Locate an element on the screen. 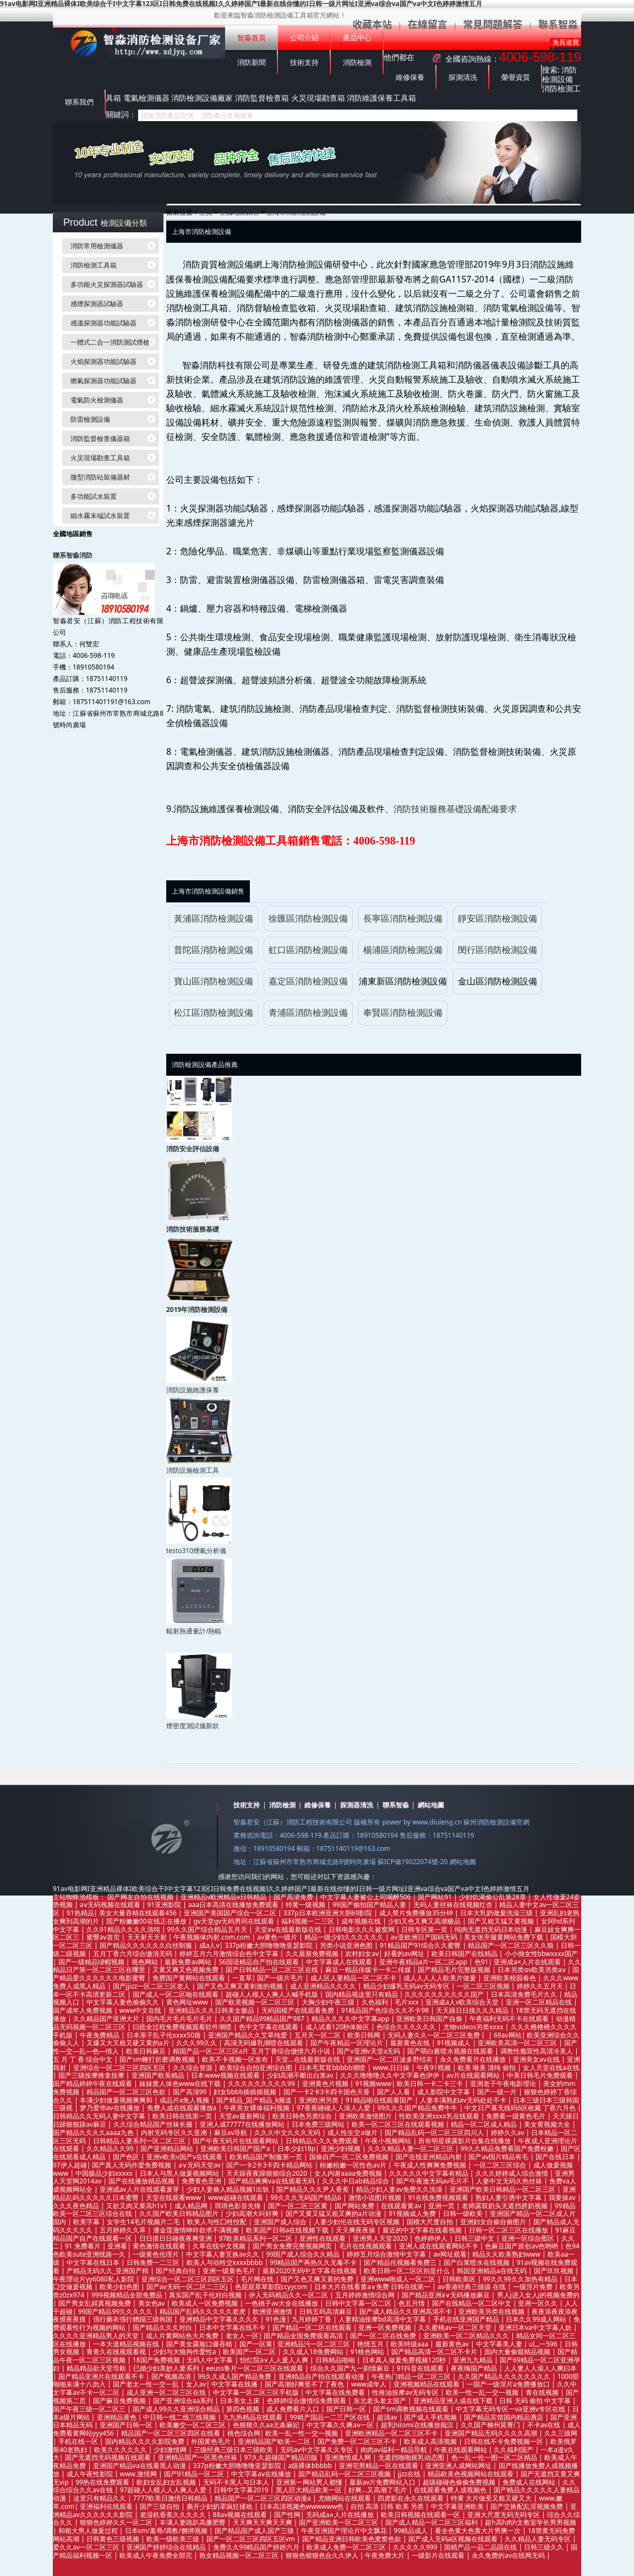 The image size is (634, 2576). 亚洲www啪成人一区二区 is located at coordinates (398, 2279).